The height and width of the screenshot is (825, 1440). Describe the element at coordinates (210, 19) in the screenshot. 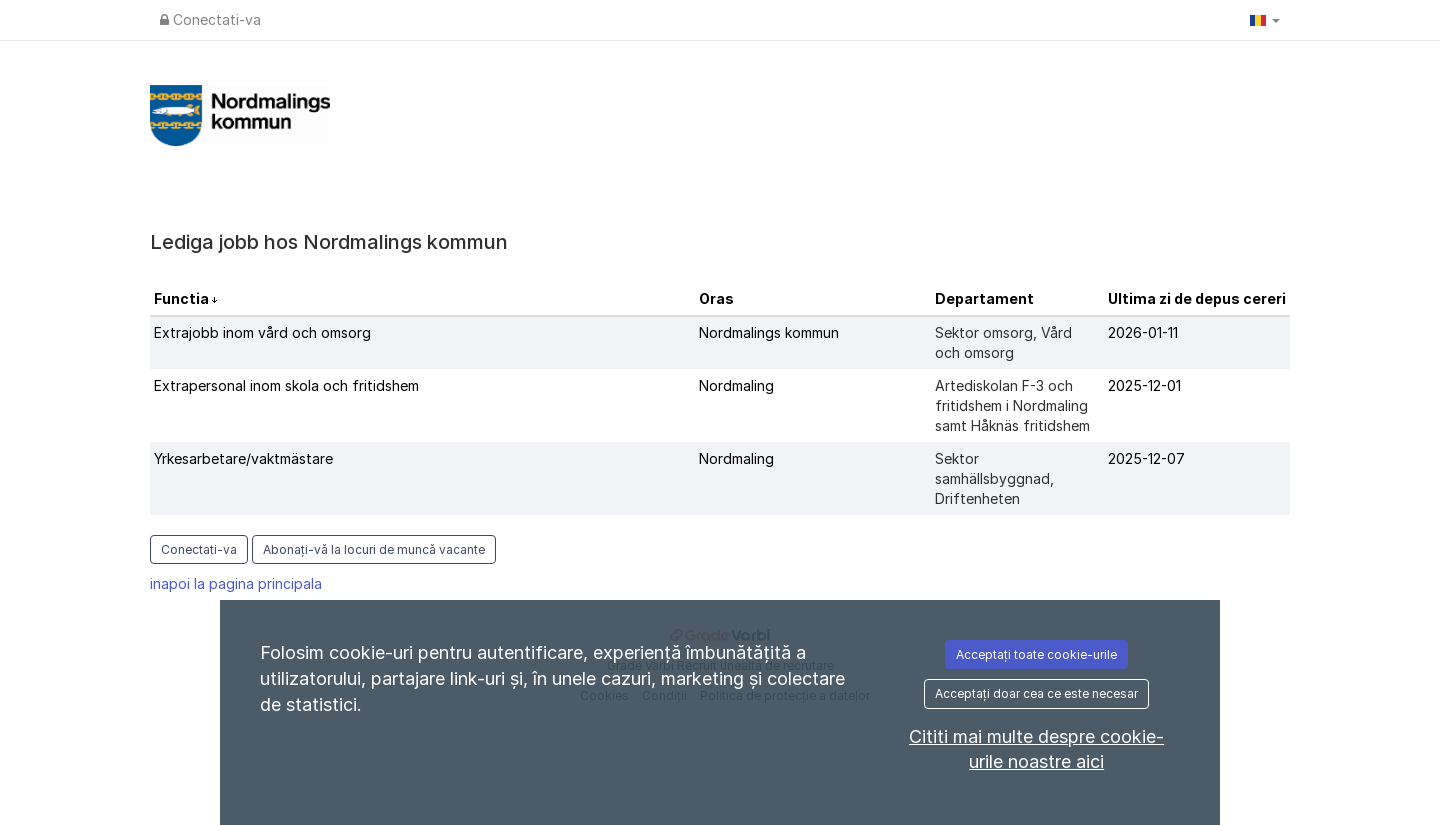

I see `Conectati-va` at that location.